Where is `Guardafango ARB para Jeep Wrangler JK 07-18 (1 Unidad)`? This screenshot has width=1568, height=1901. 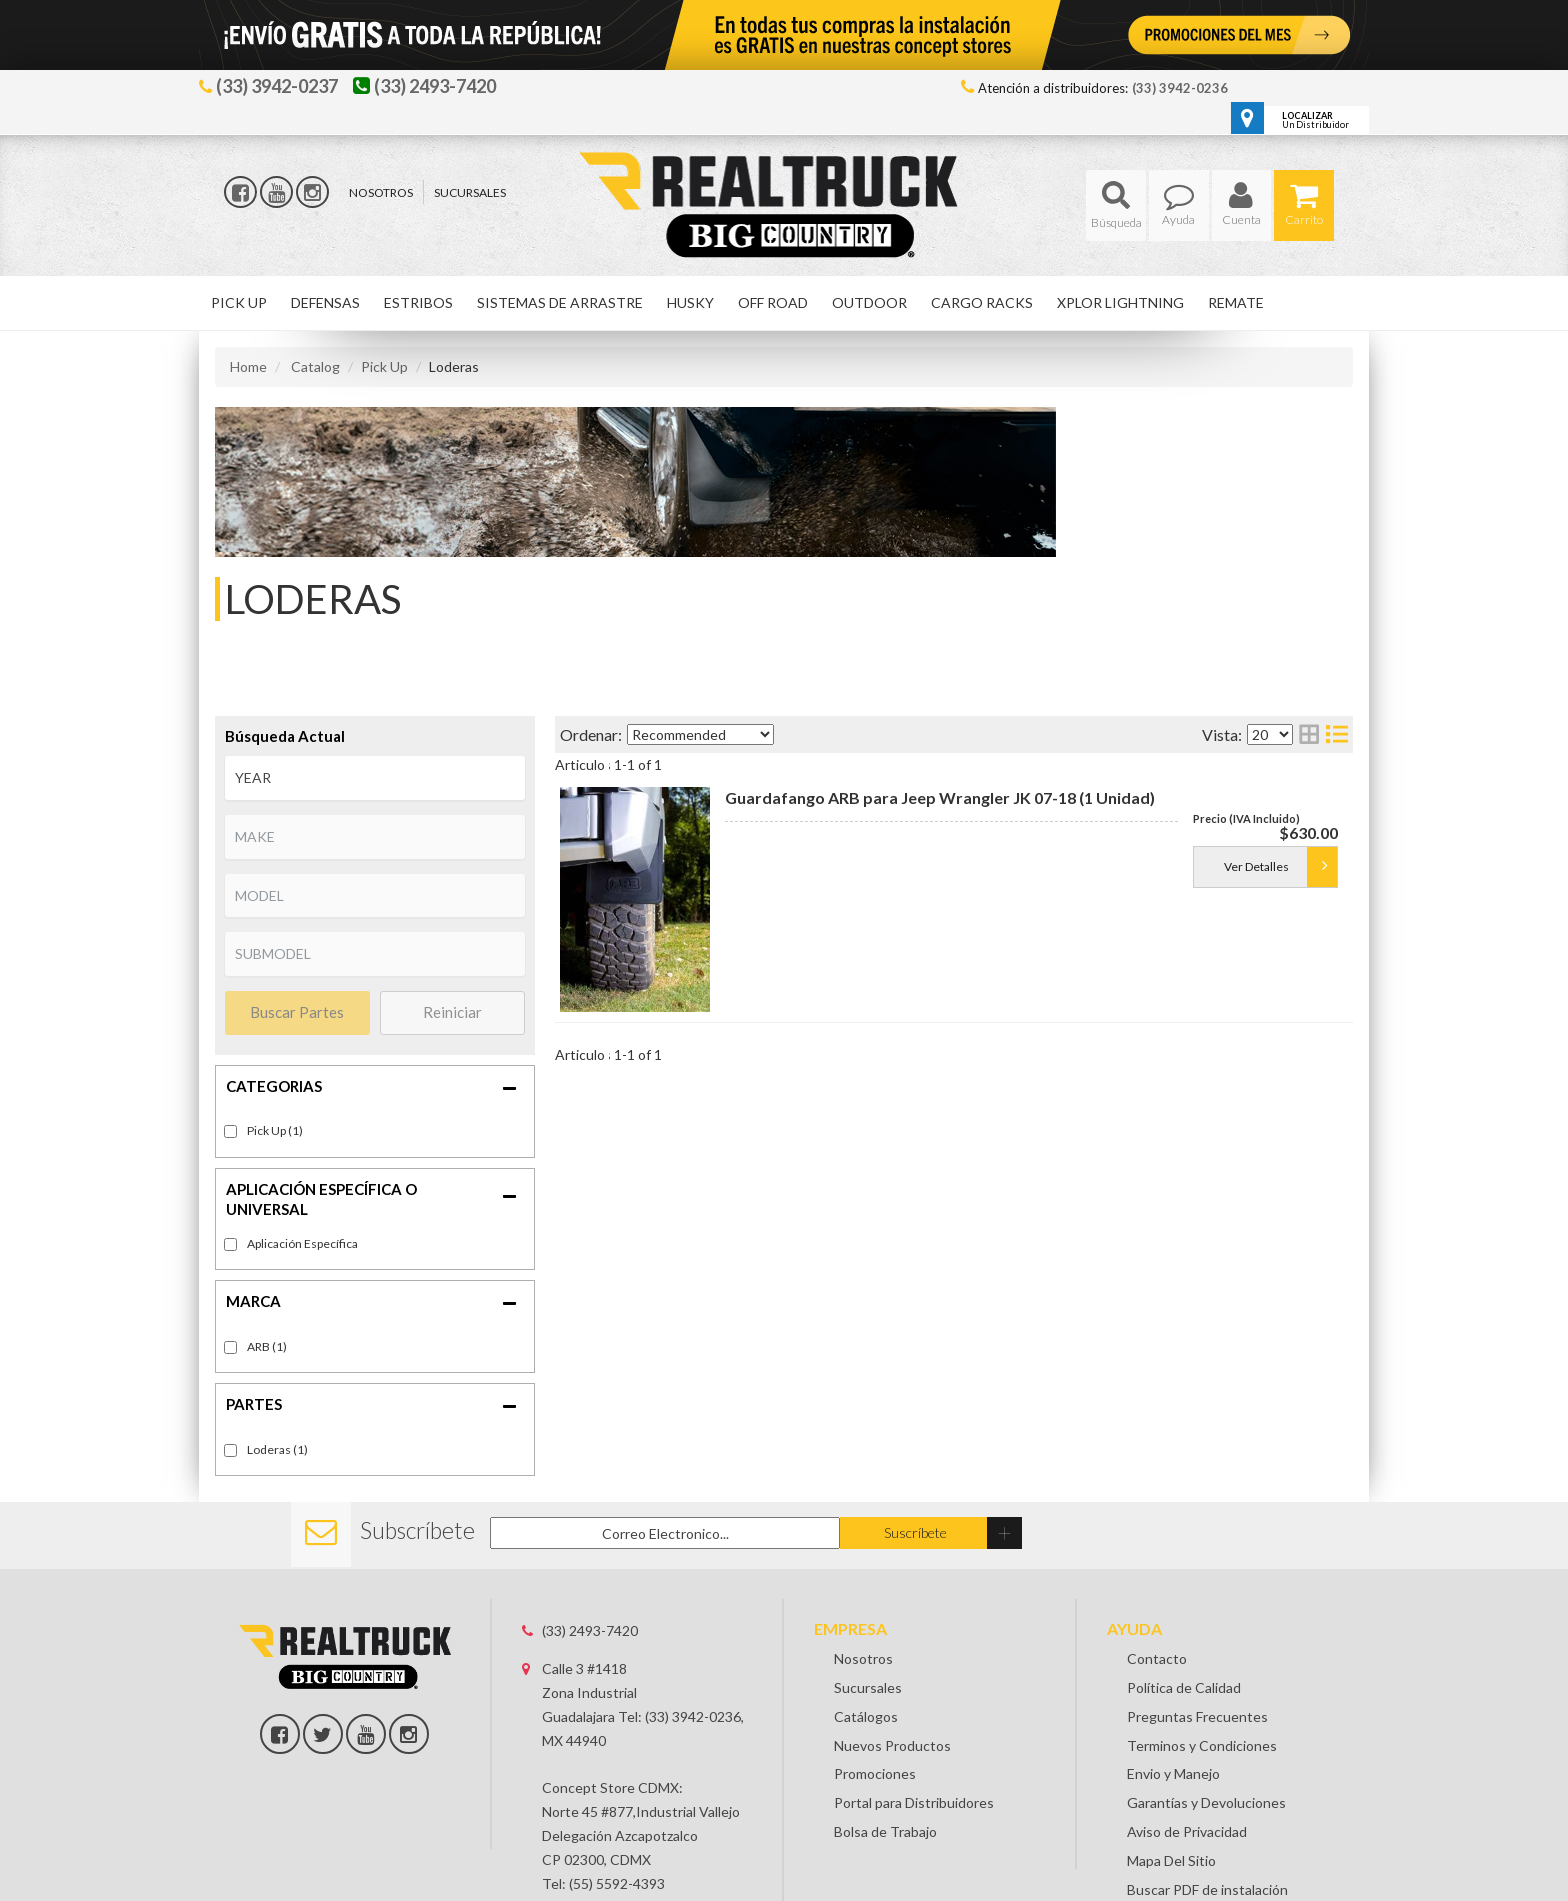
Guardafango ARB para Jeep Wrangler JK 07-18 (1 Unidad) is located at coordinates (940, 797).